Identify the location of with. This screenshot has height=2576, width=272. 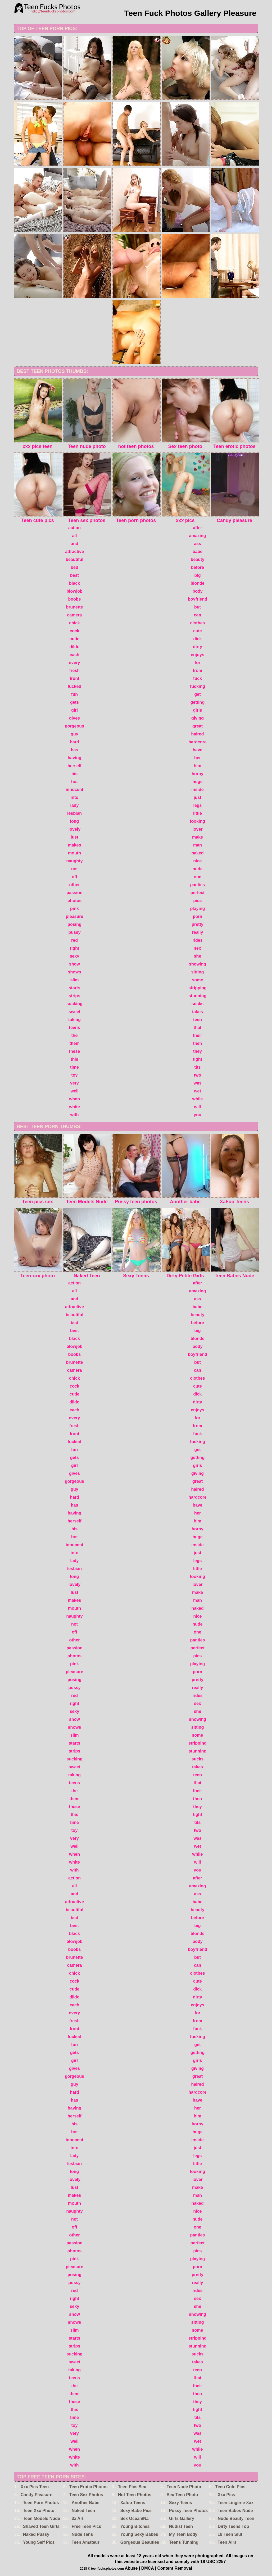
(74, 1115).